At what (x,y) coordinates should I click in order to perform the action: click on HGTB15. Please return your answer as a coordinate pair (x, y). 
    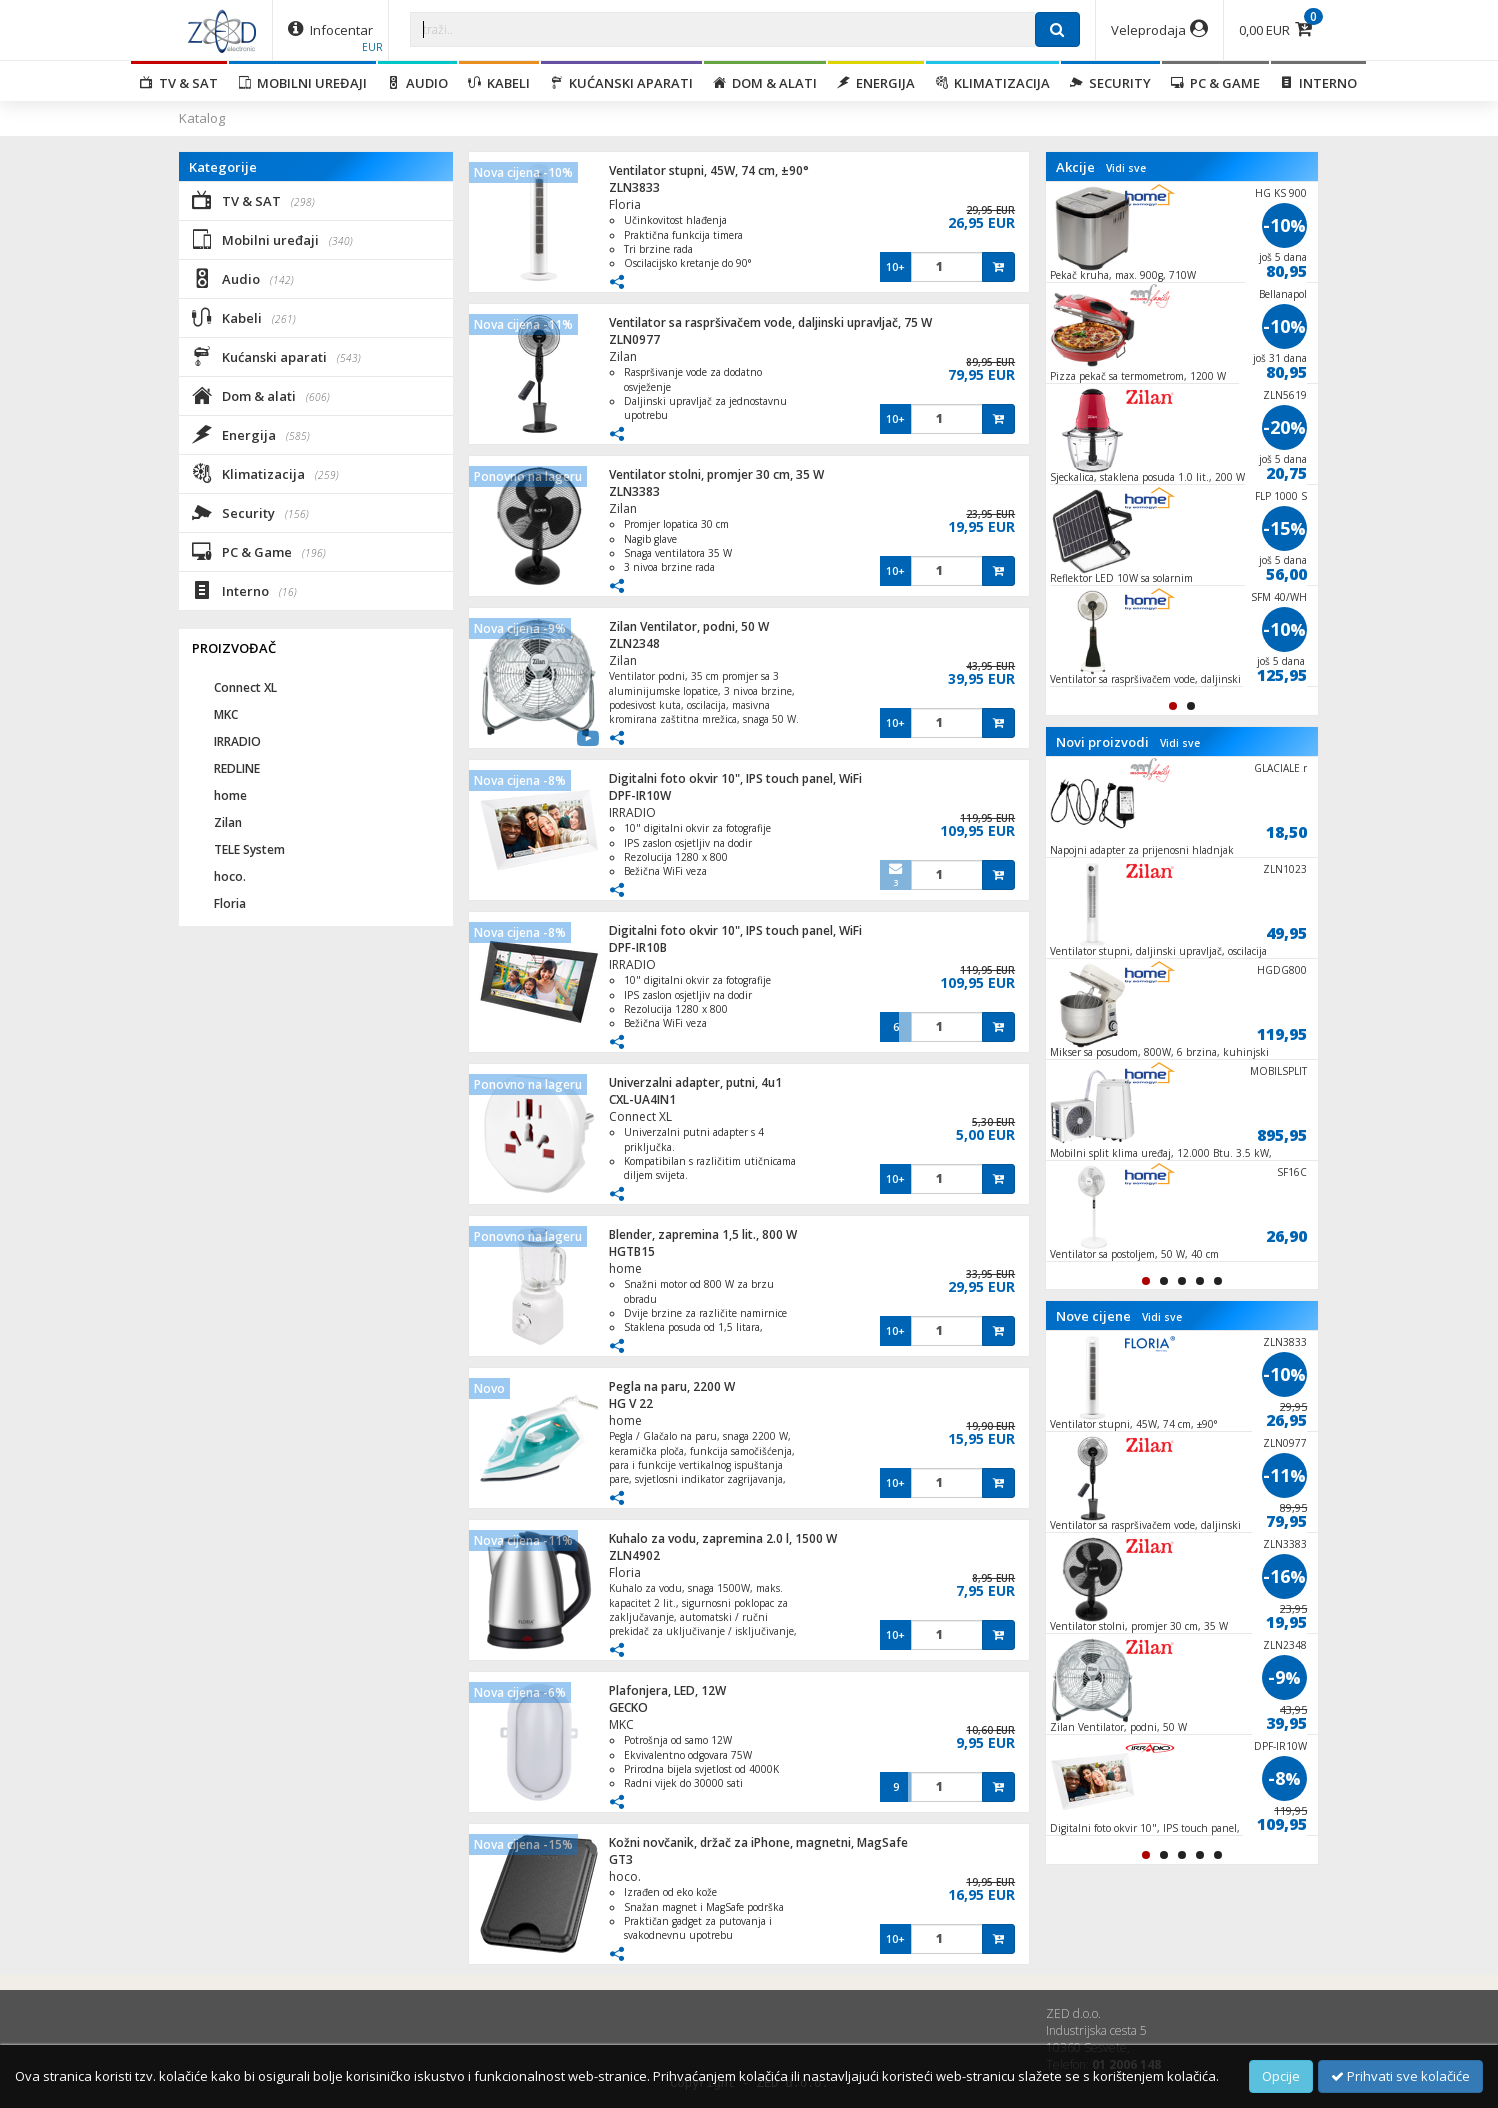
    Looking at the image, I should click on (632, 1251).